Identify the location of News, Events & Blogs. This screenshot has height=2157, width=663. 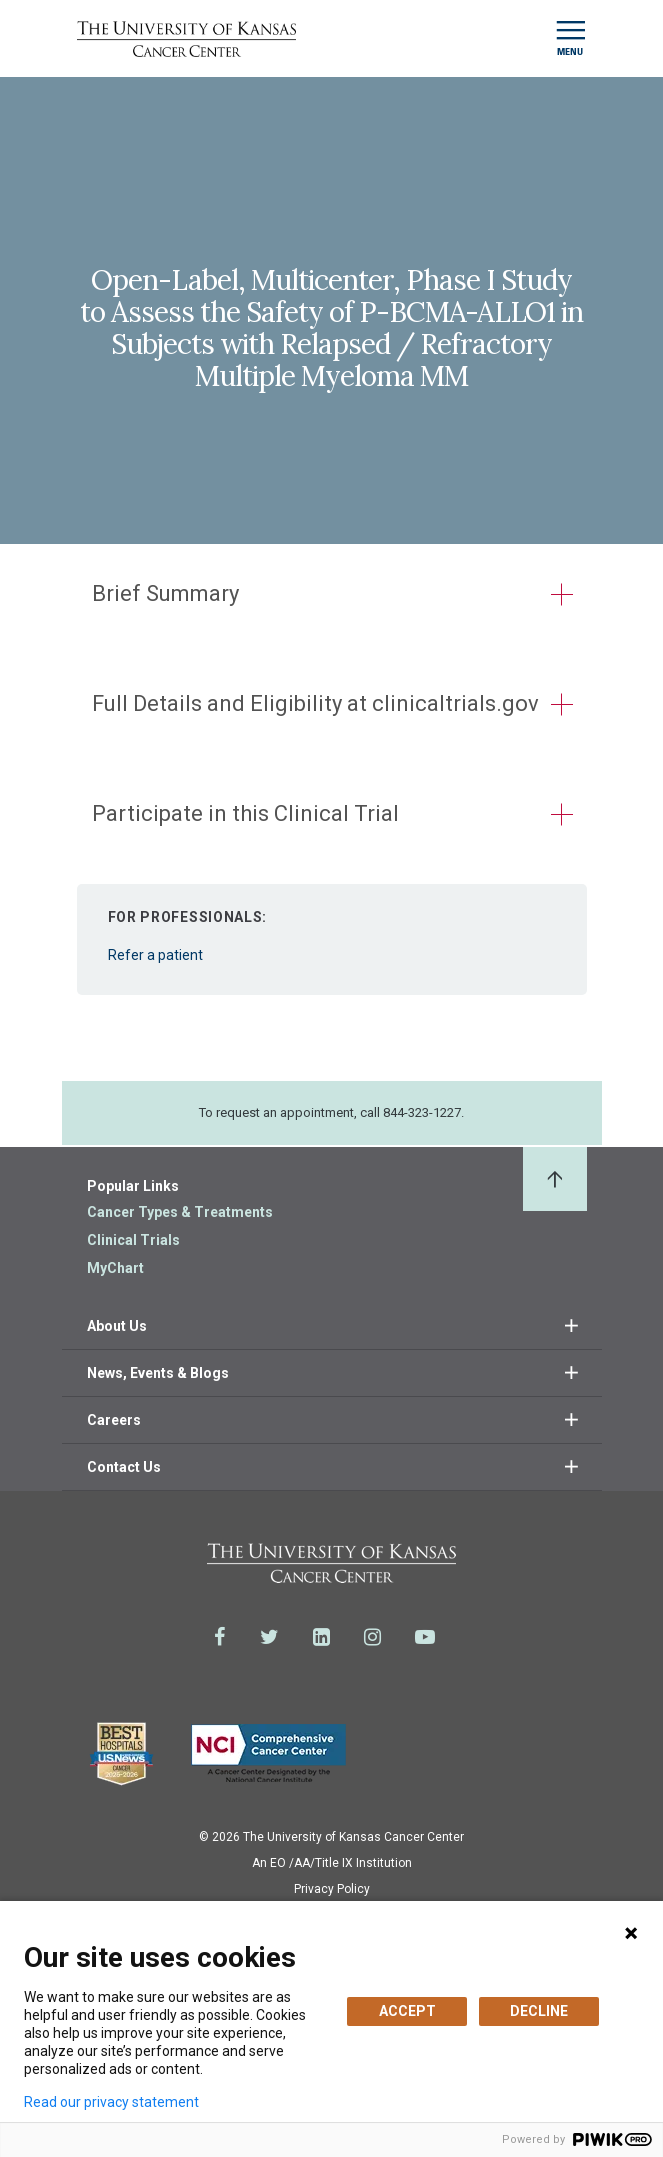
(158, 1373).